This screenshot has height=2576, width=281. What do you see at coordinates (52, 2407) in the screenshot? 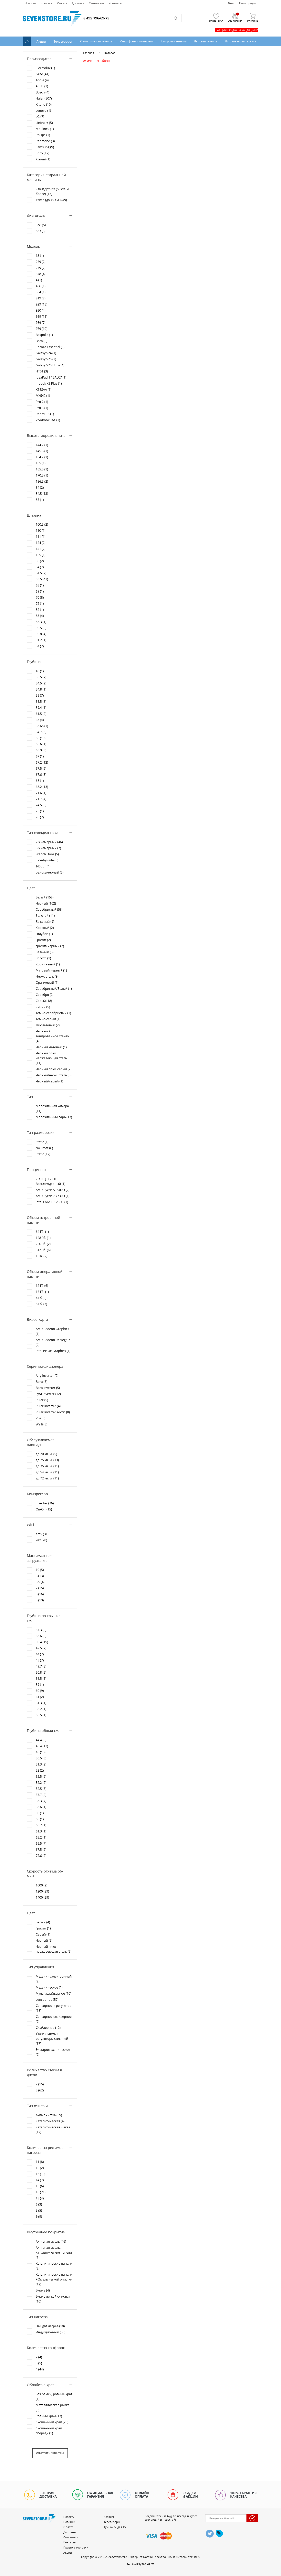
I see `Металлическая рамка (9)` at bounding box center [52, 2407].